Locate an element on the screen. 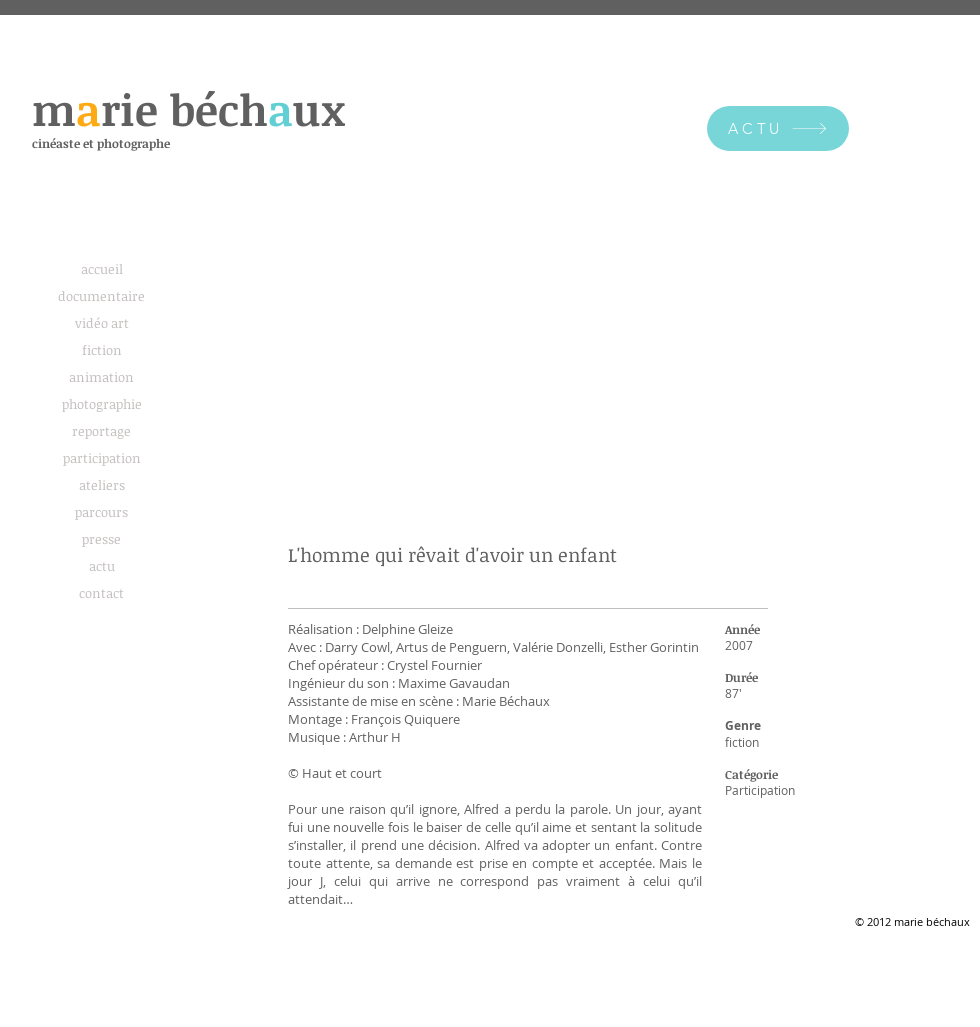 This screenshot has width=980, height=1027. [ACTU] is located at coordinates (778, 128).